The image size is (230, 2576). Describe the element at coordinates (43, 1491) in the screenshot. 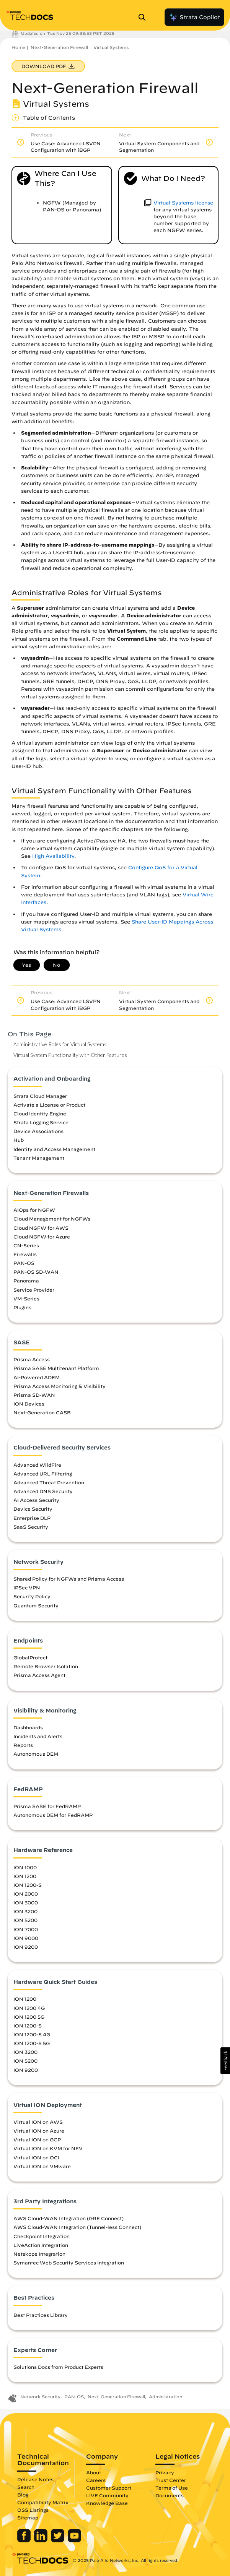

I see `Advanced DNS Security` at that location.